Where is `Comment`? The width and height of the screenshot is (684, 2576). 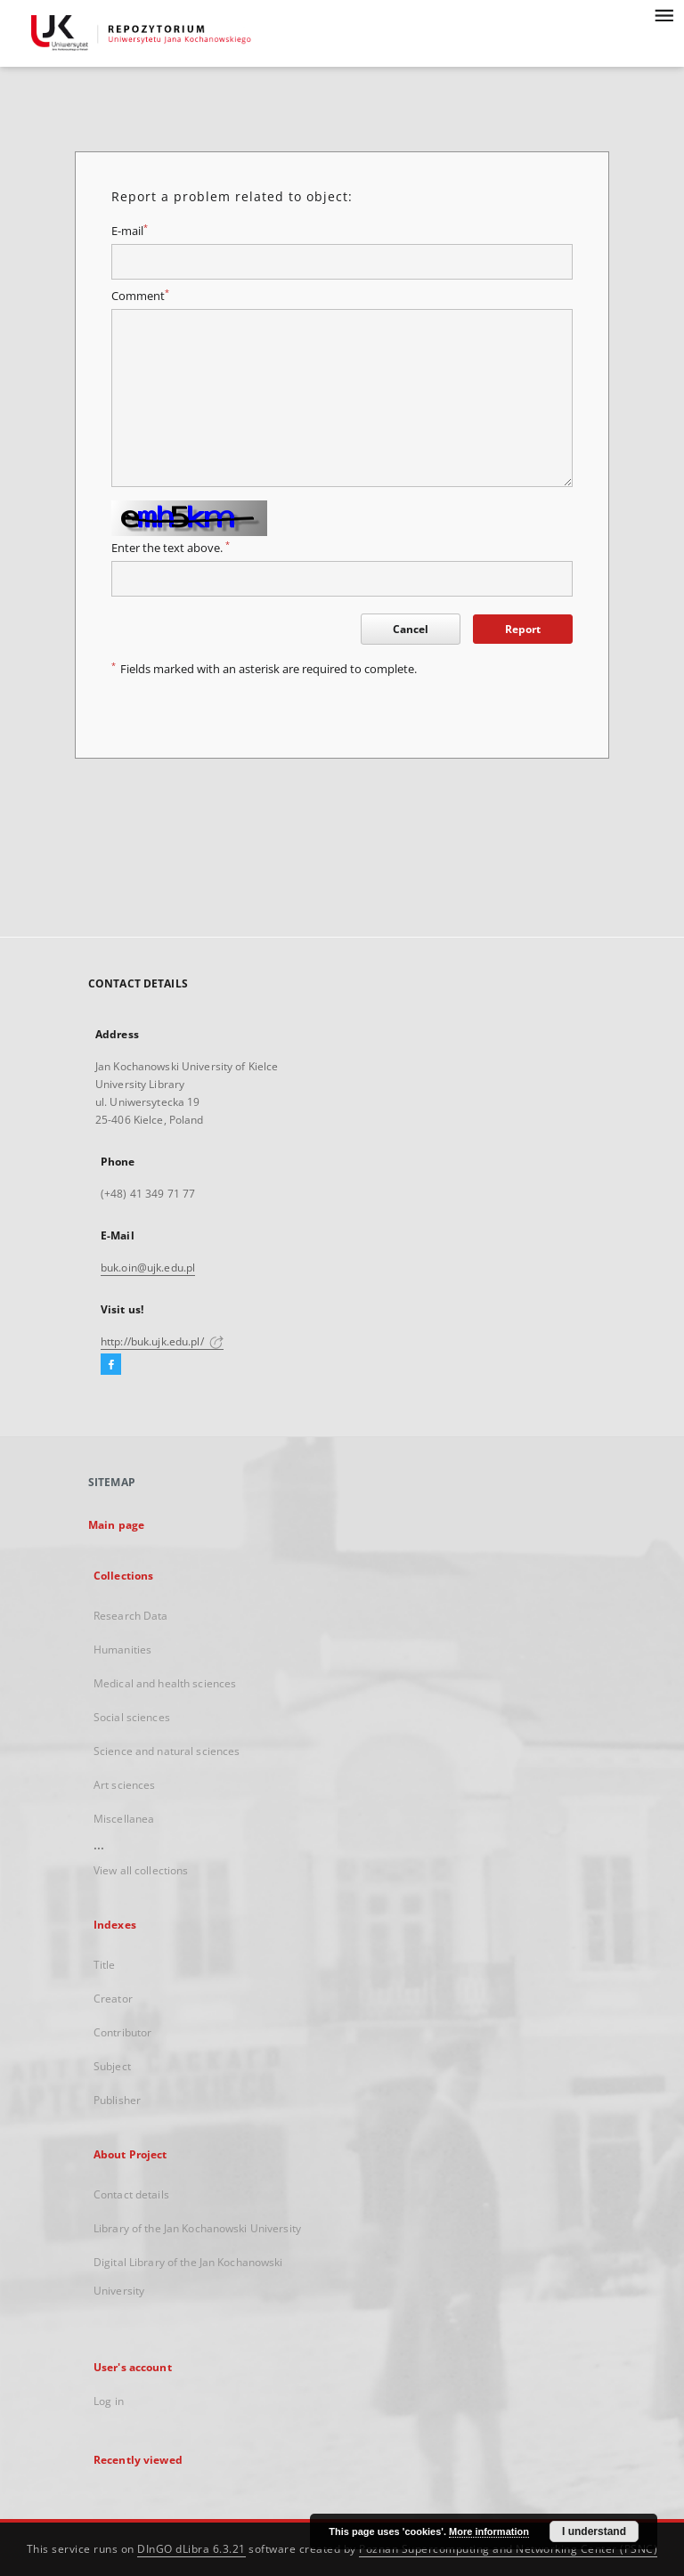 Comment is located at coordinates (140, 296).